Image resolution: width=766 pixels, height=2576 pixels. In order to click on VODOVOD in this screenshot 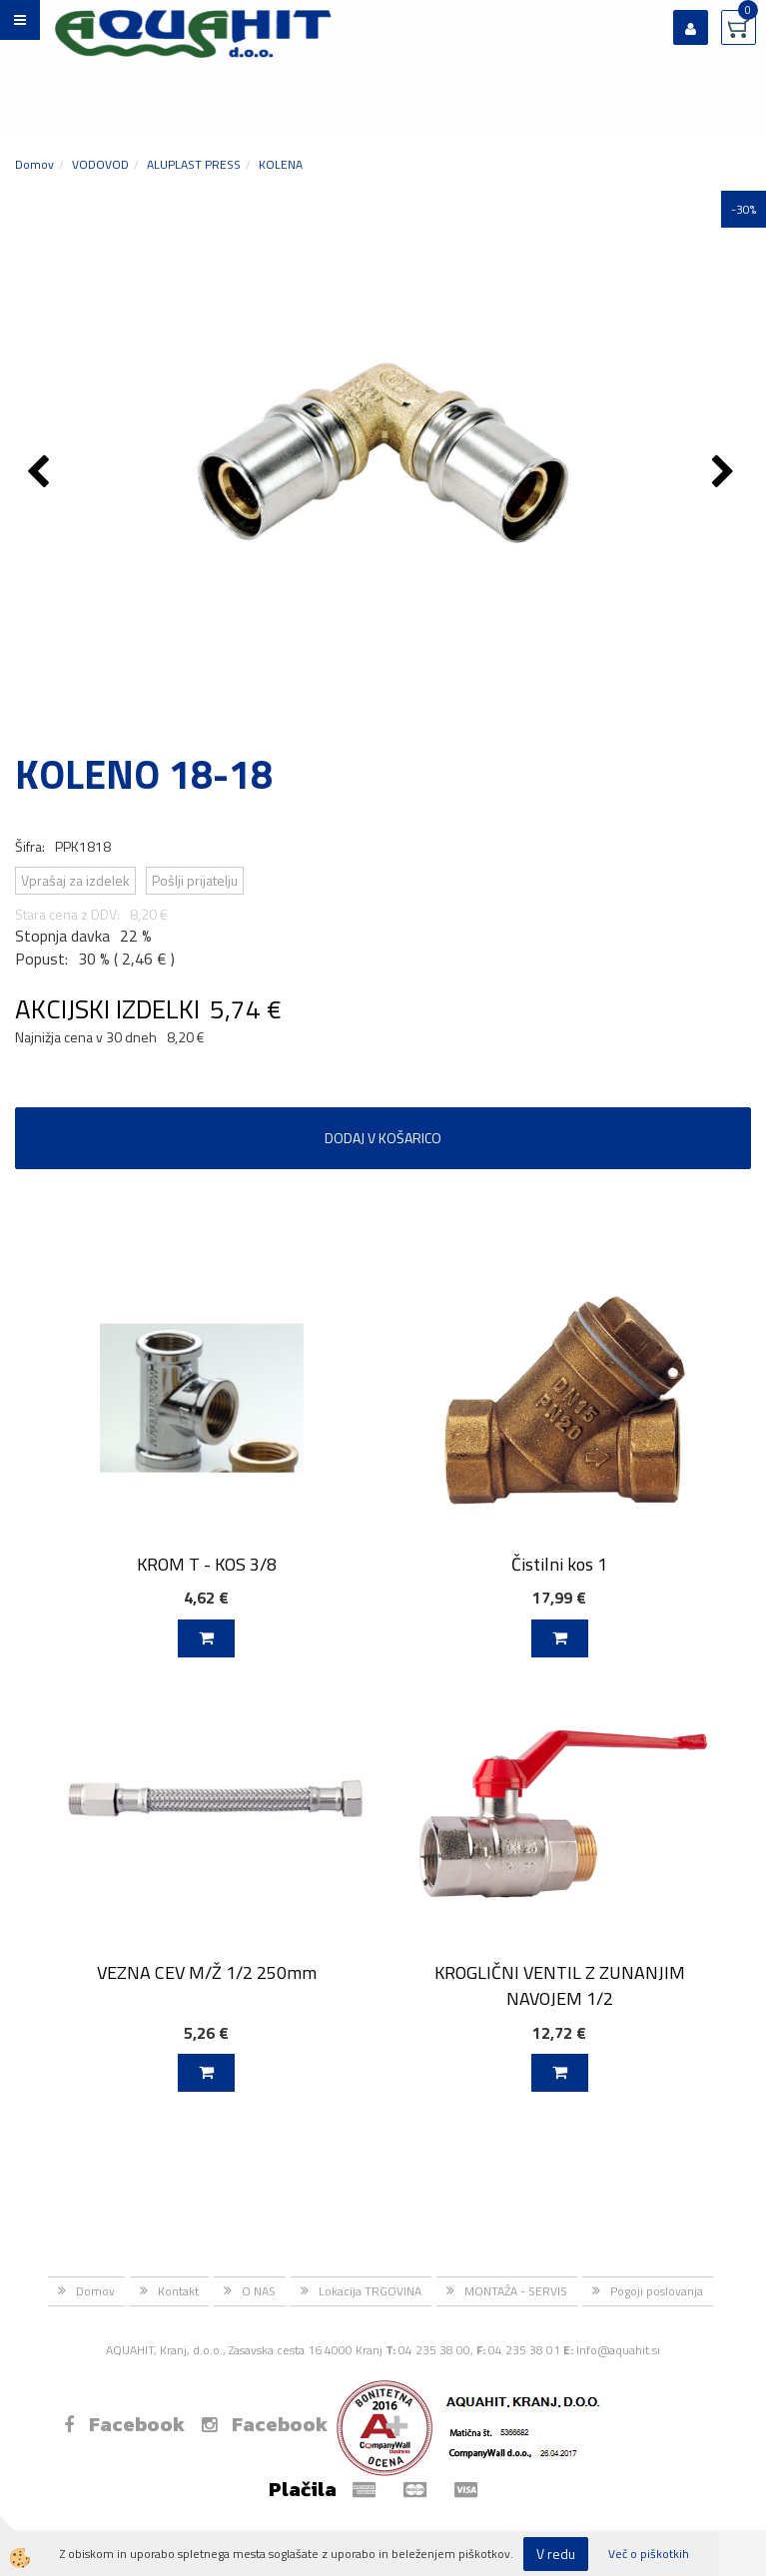, I will do `click(100, 164)`.